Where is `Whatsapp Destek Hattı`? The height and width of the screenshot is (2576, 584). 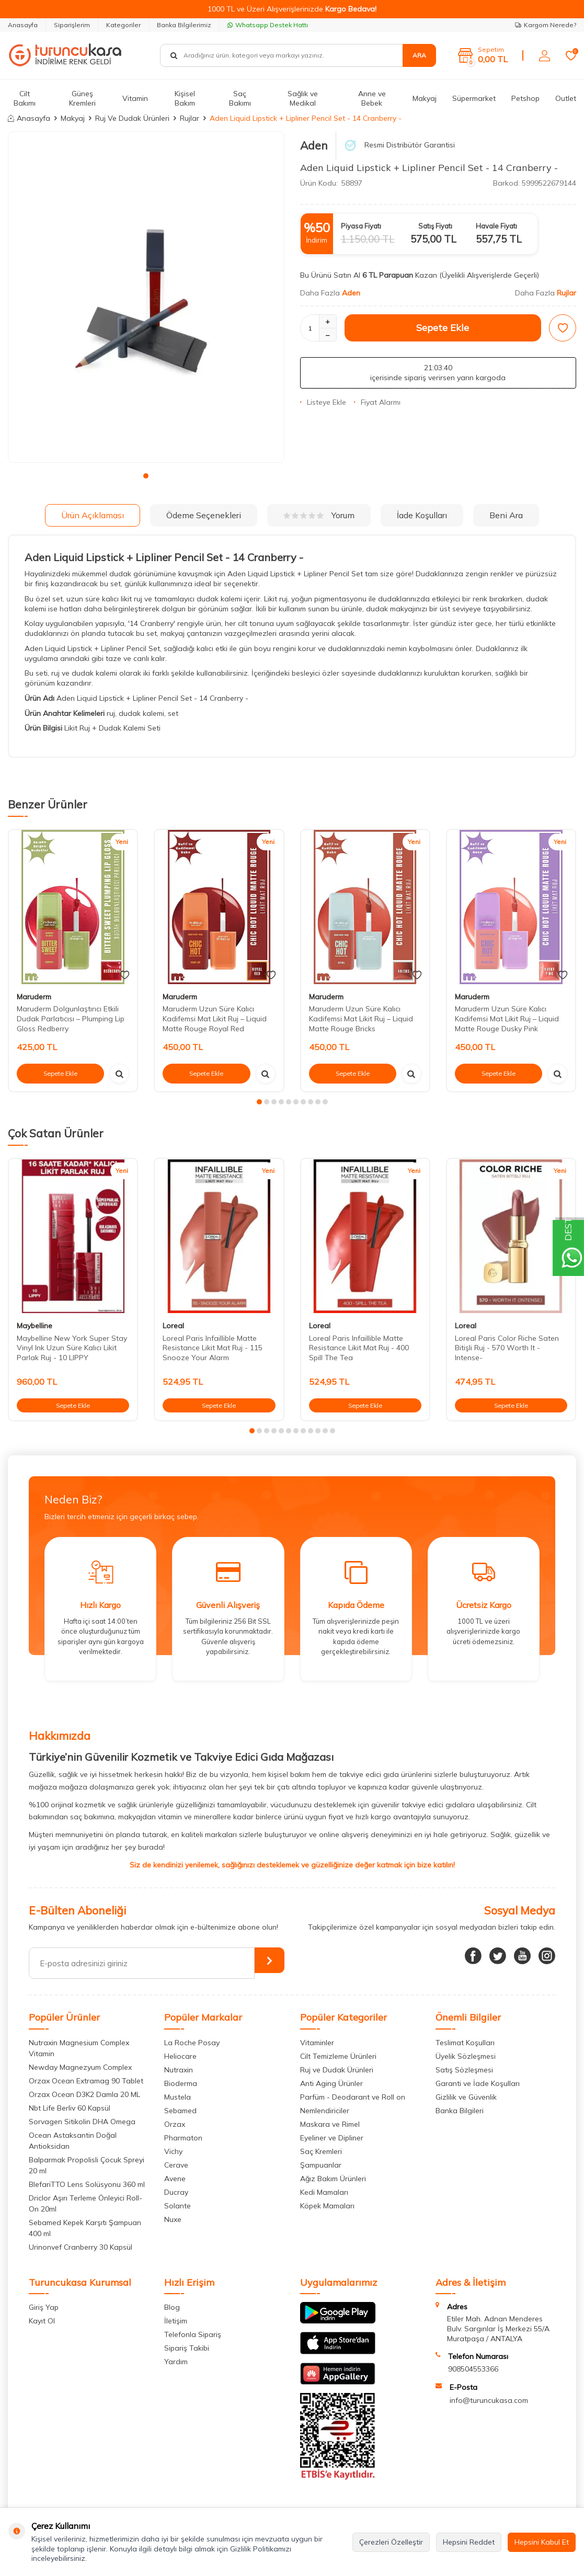 Whatsapp Destek Hattı is located at coordinates (267, 25).